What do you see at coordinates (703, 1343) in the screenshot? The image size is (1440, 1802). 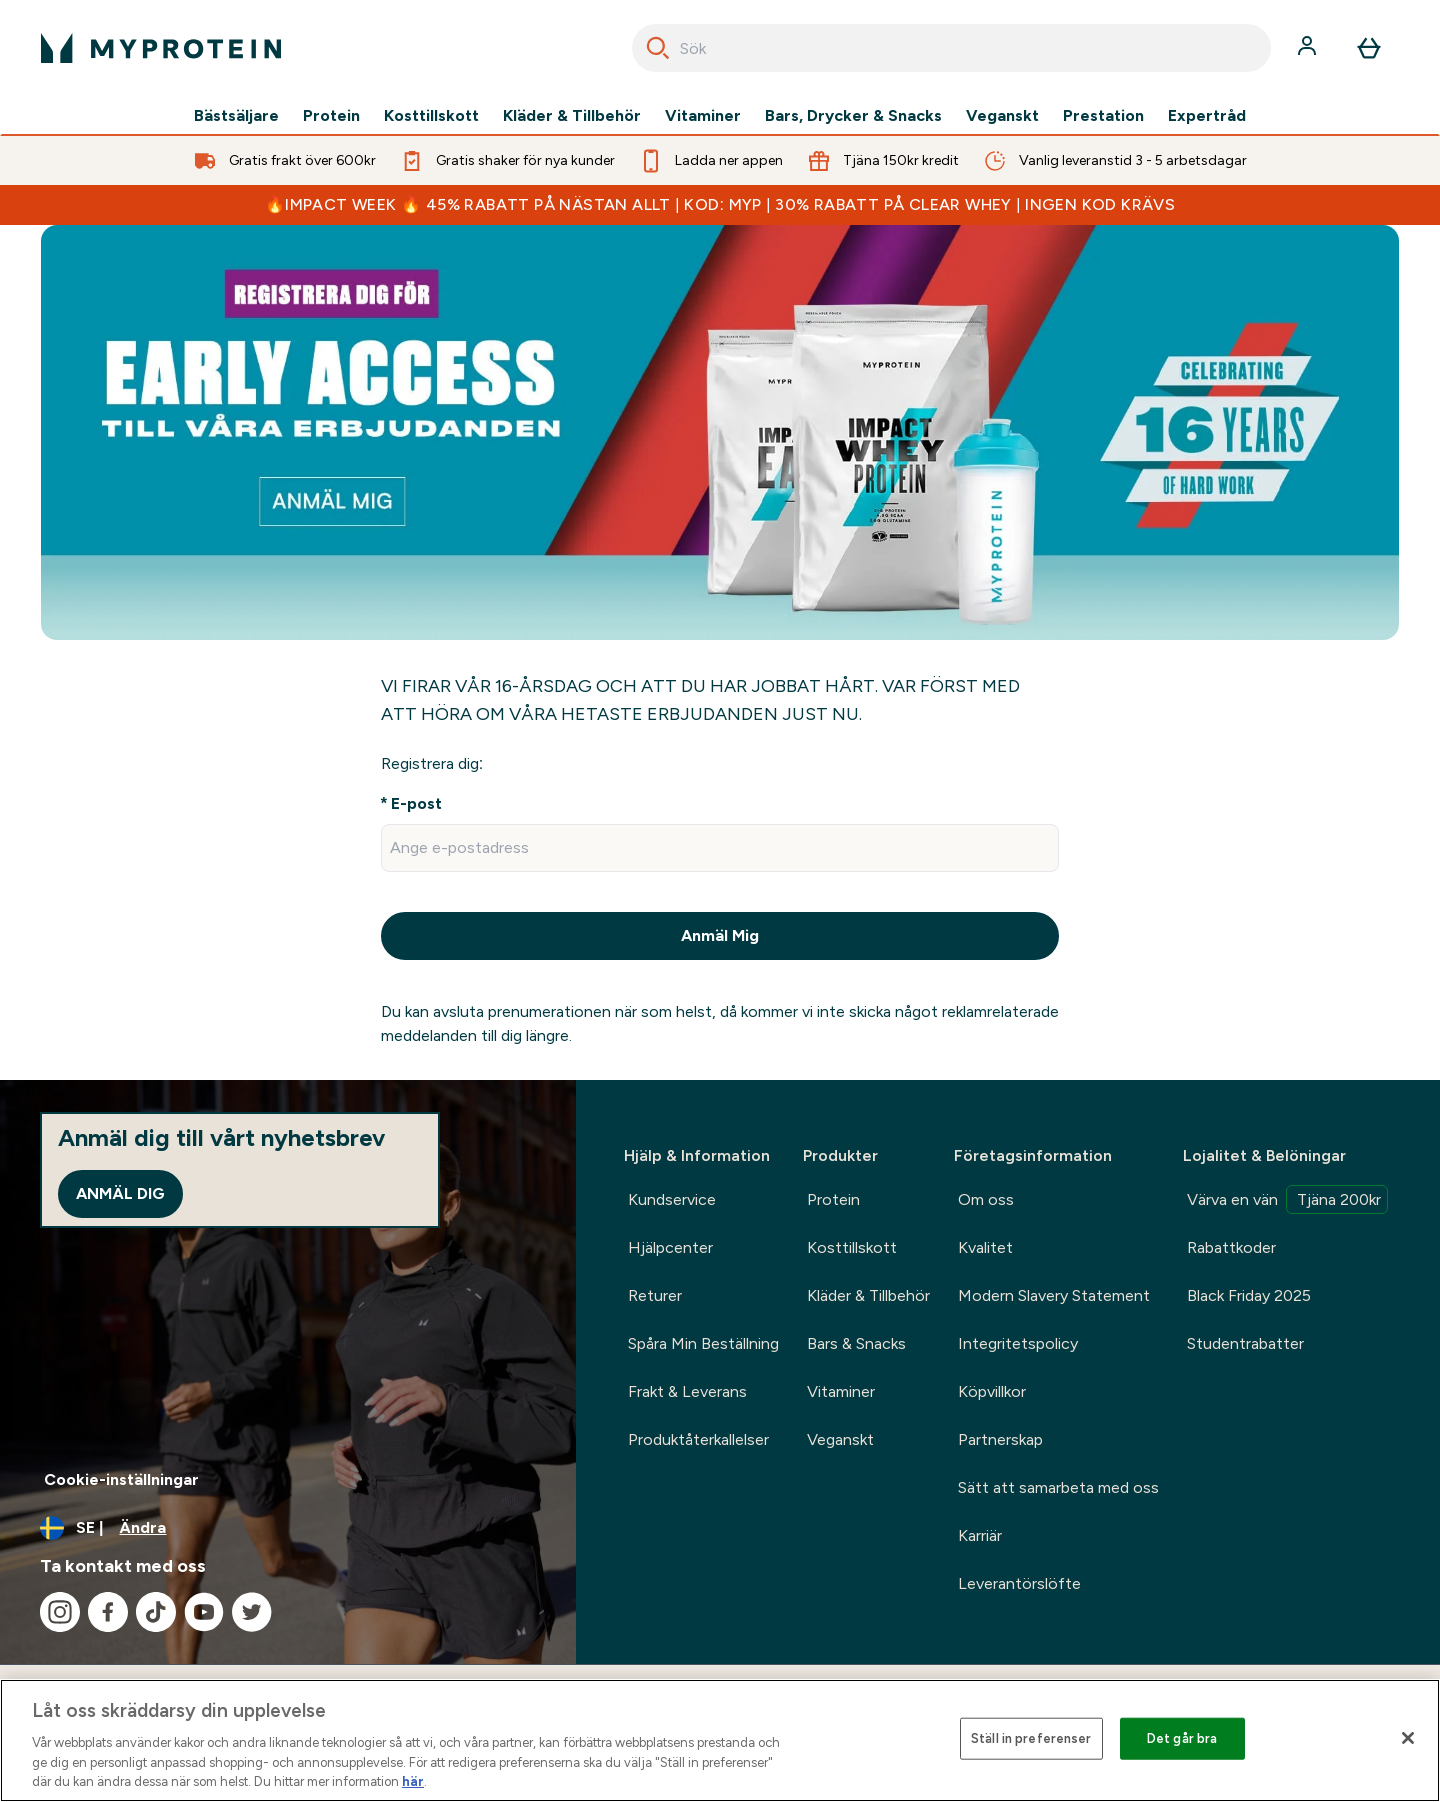 I see `Spåra Min Beställning` at bounding box center [703, 1343].